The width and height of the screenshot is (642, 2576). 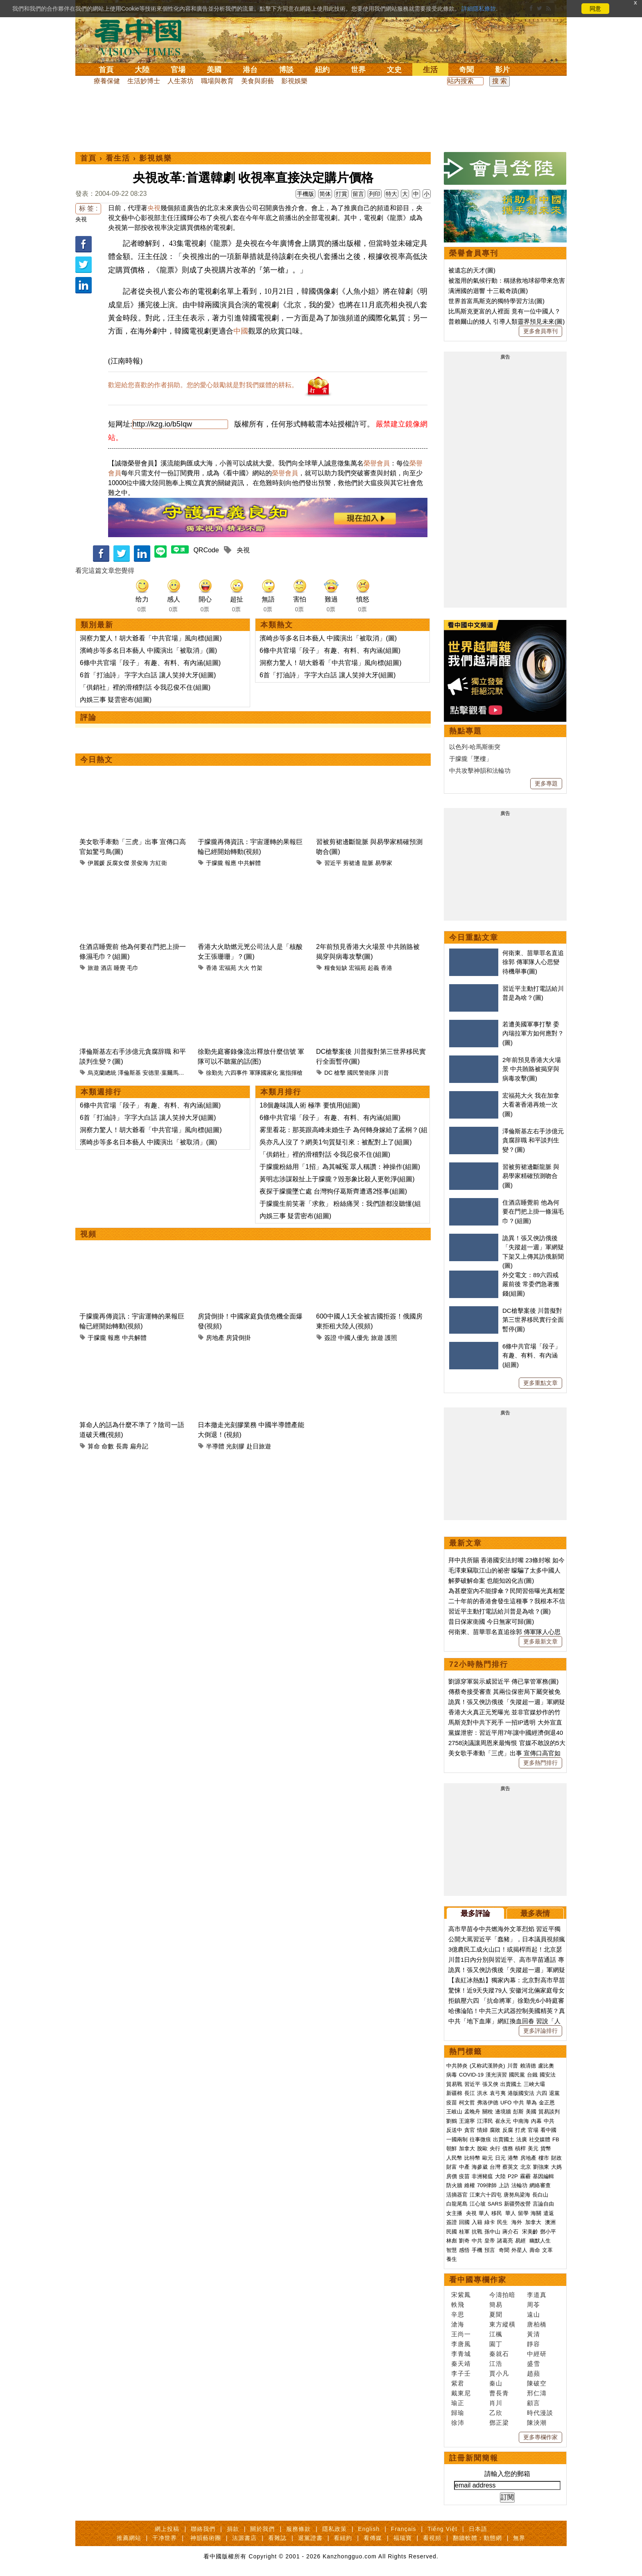 I want to click on 盧比奧, so click(x=546, y=2066).